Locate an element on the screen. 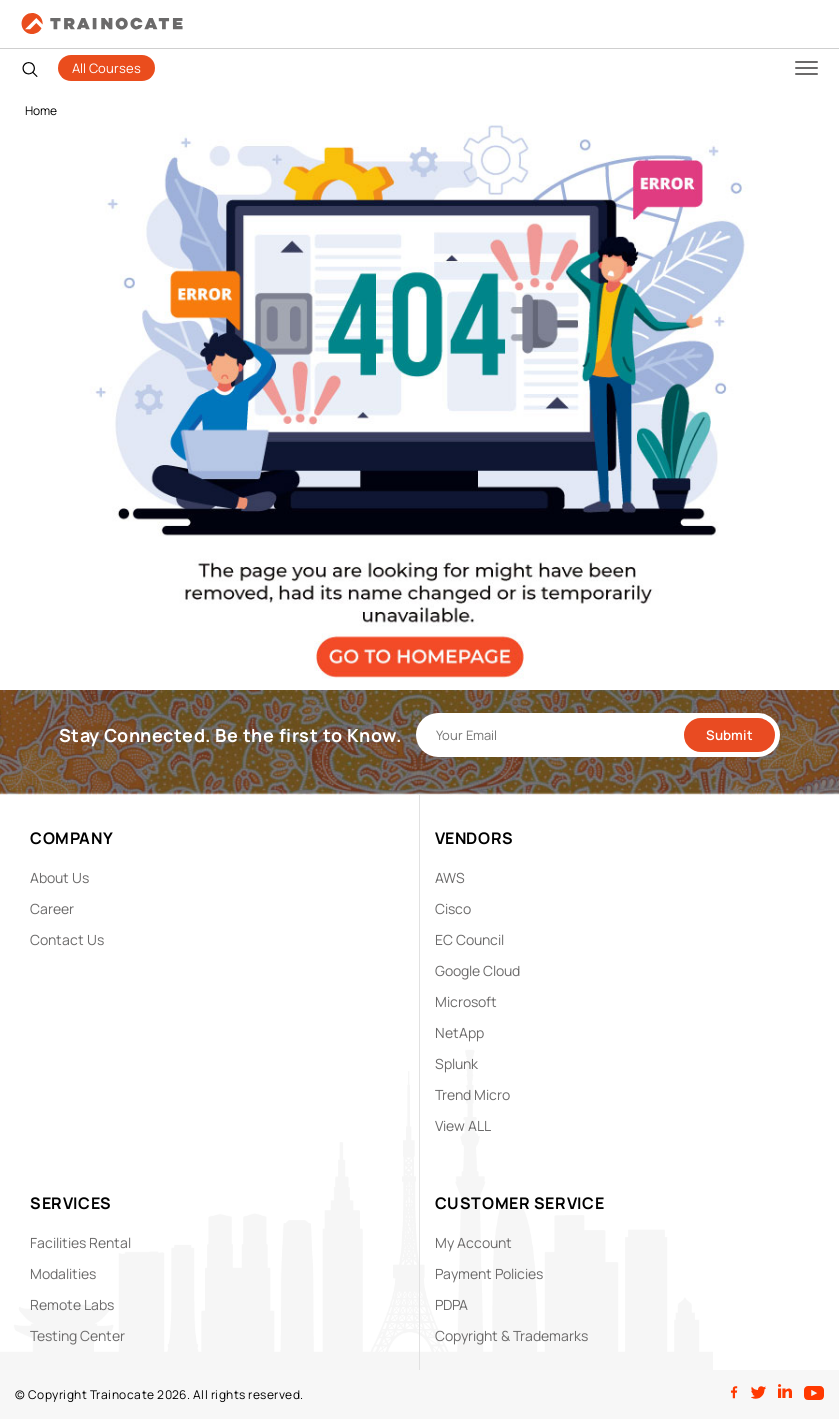 Image resolution: width=839 pixels, height=1419 pixels. Contact Us is located at coordinates (67, 939).